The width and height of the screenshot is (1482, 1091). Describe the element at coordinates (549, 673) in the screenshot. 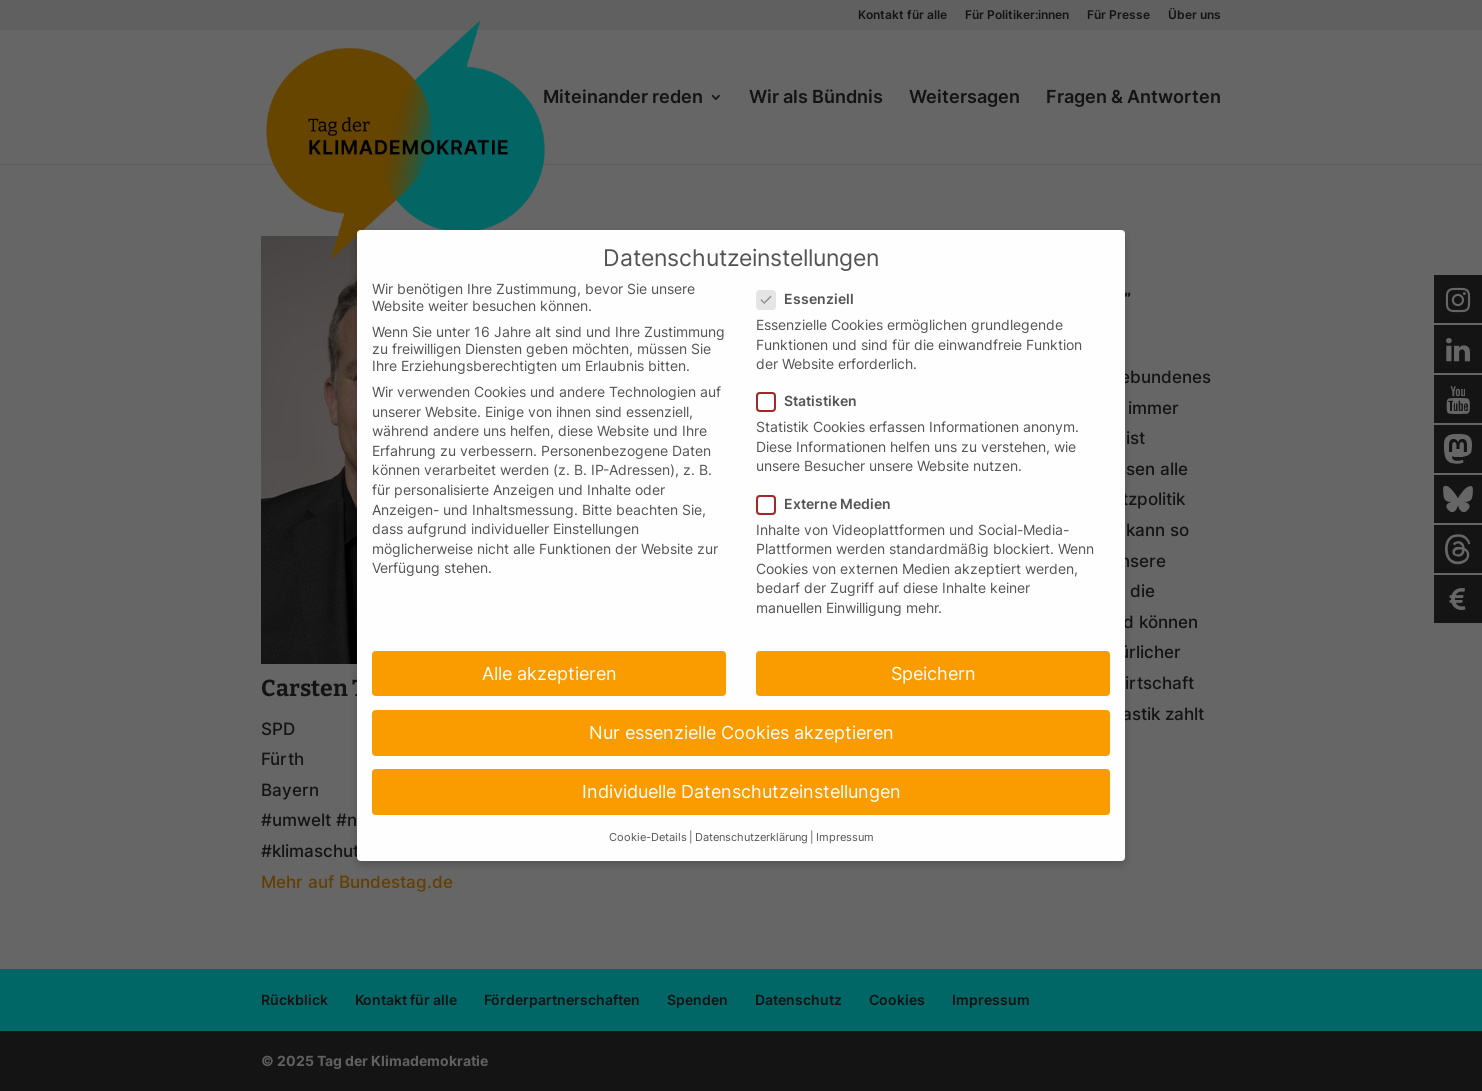

I see `Alle akzeptieren [button]` at that location.